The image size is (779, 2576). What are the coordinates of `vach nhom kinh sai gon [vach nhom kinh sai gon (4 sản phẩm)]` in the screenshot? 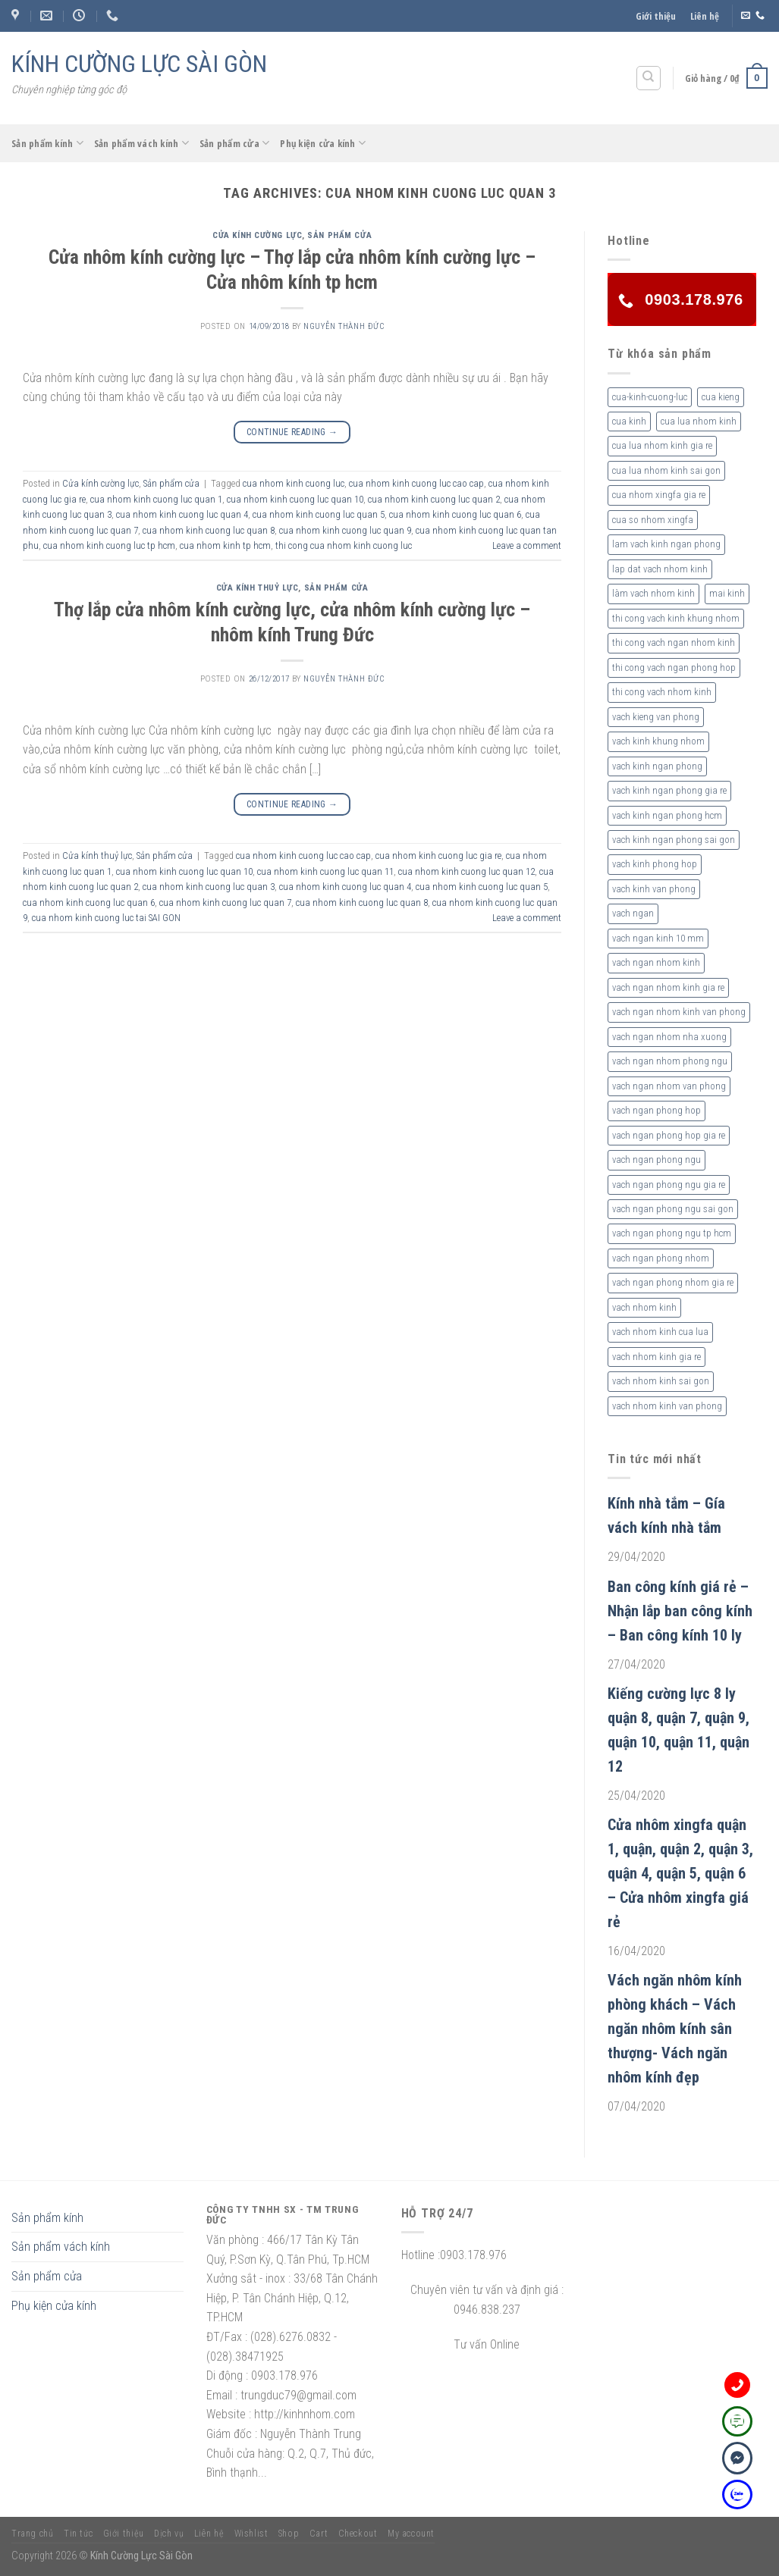 It's located at (660, 1381).